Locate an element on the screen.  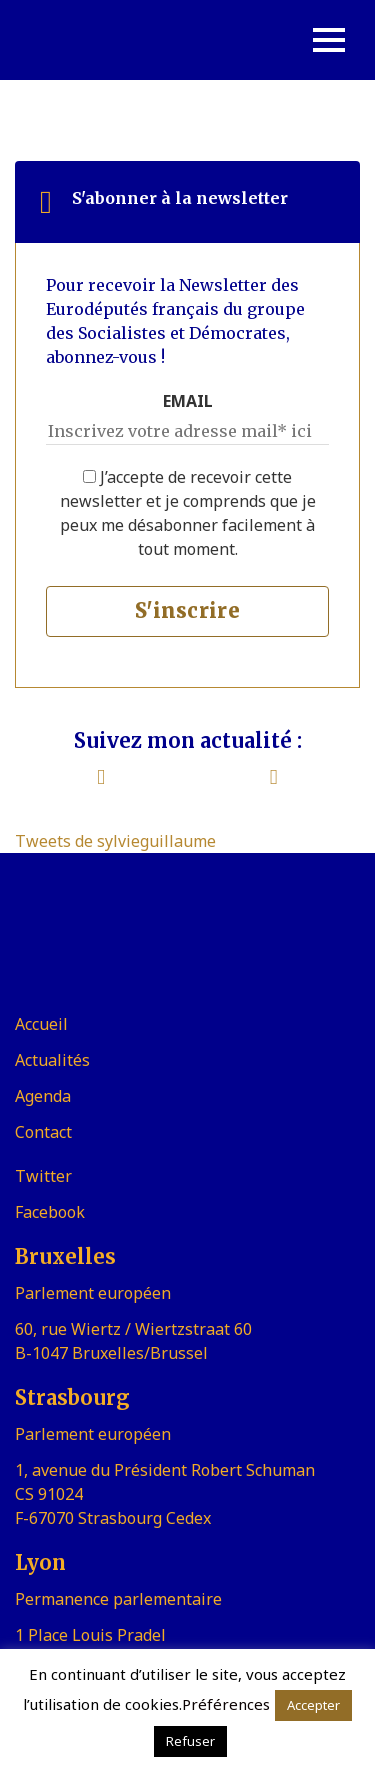
Contact is located at coordinates (43, 1132).